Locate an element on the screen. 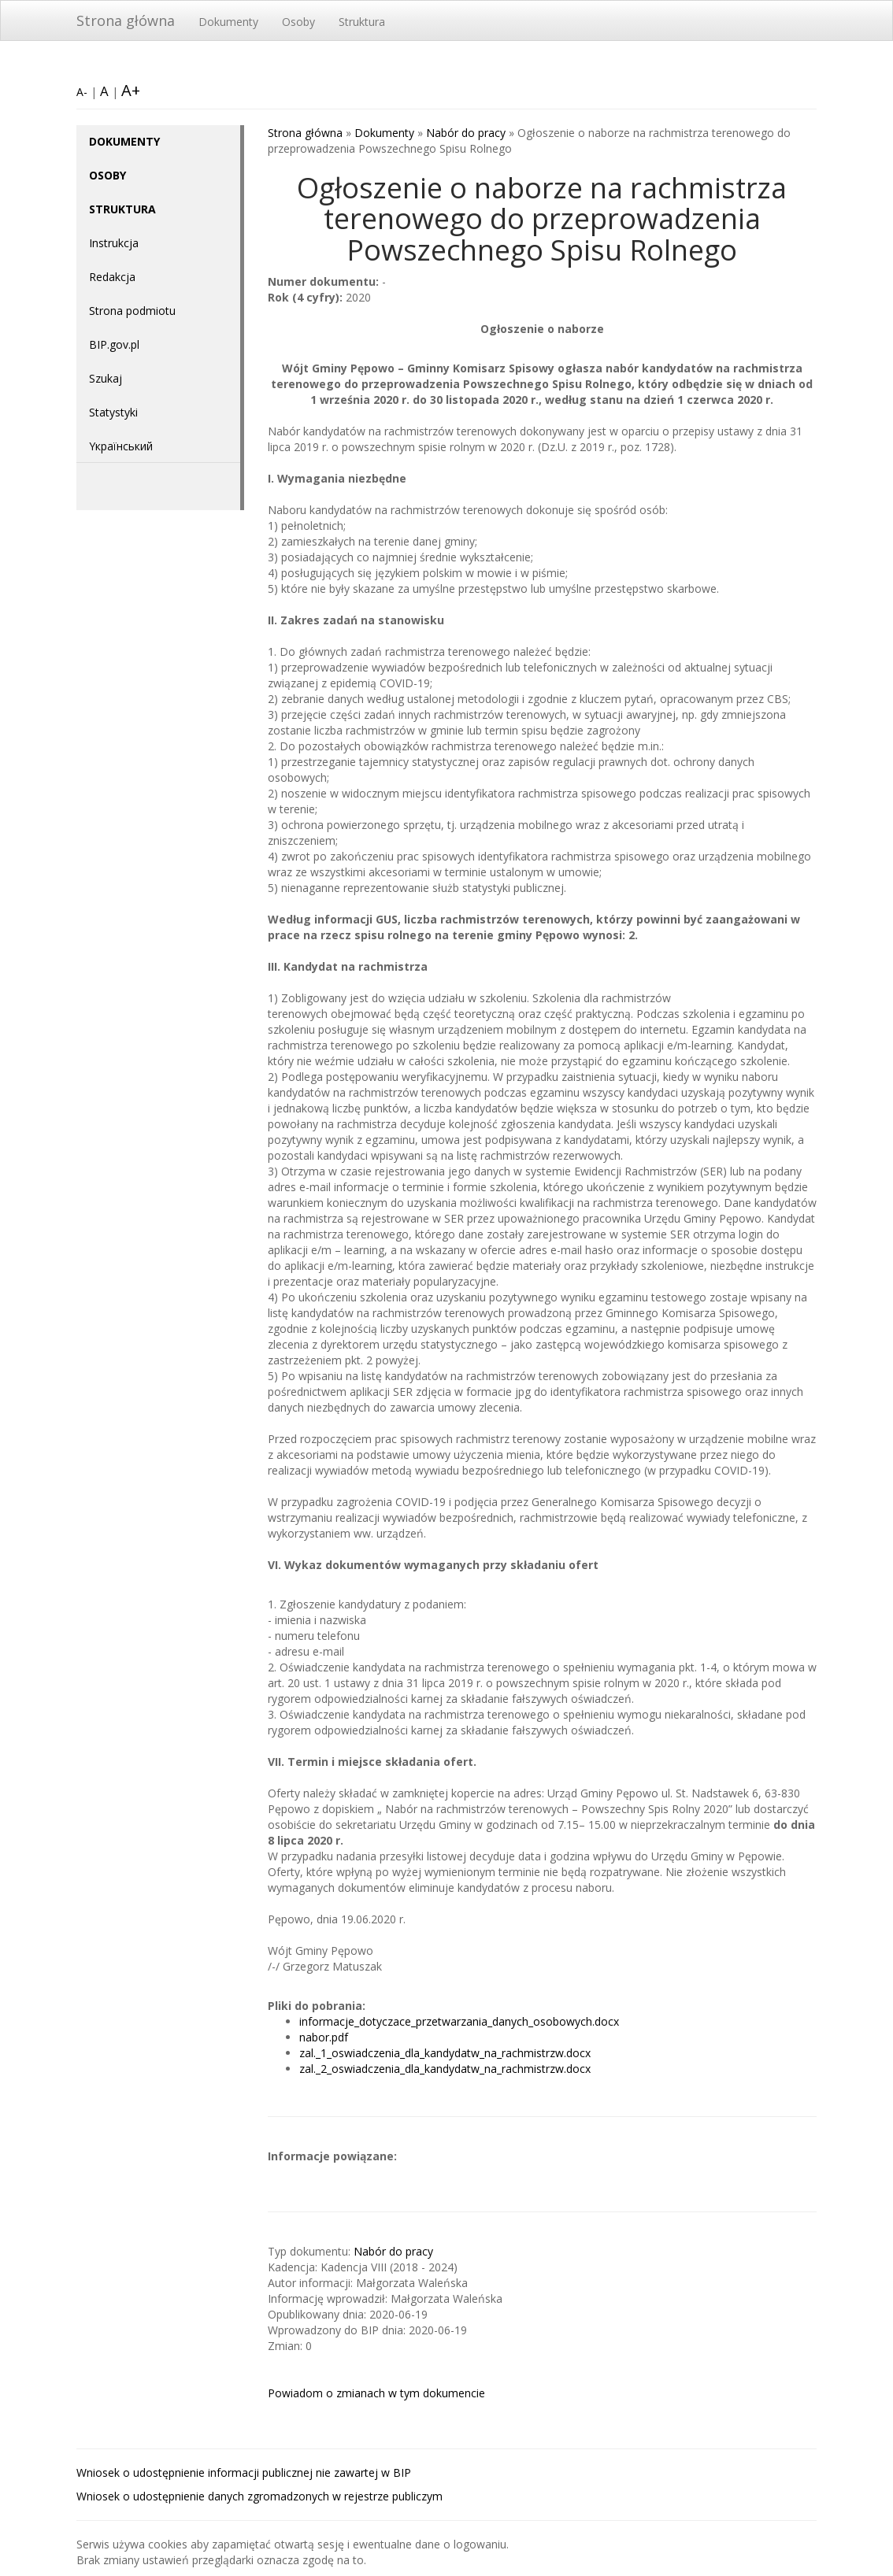 This screenshot has width=893, height=2576. Struktura is located at coordinates (362, 21).